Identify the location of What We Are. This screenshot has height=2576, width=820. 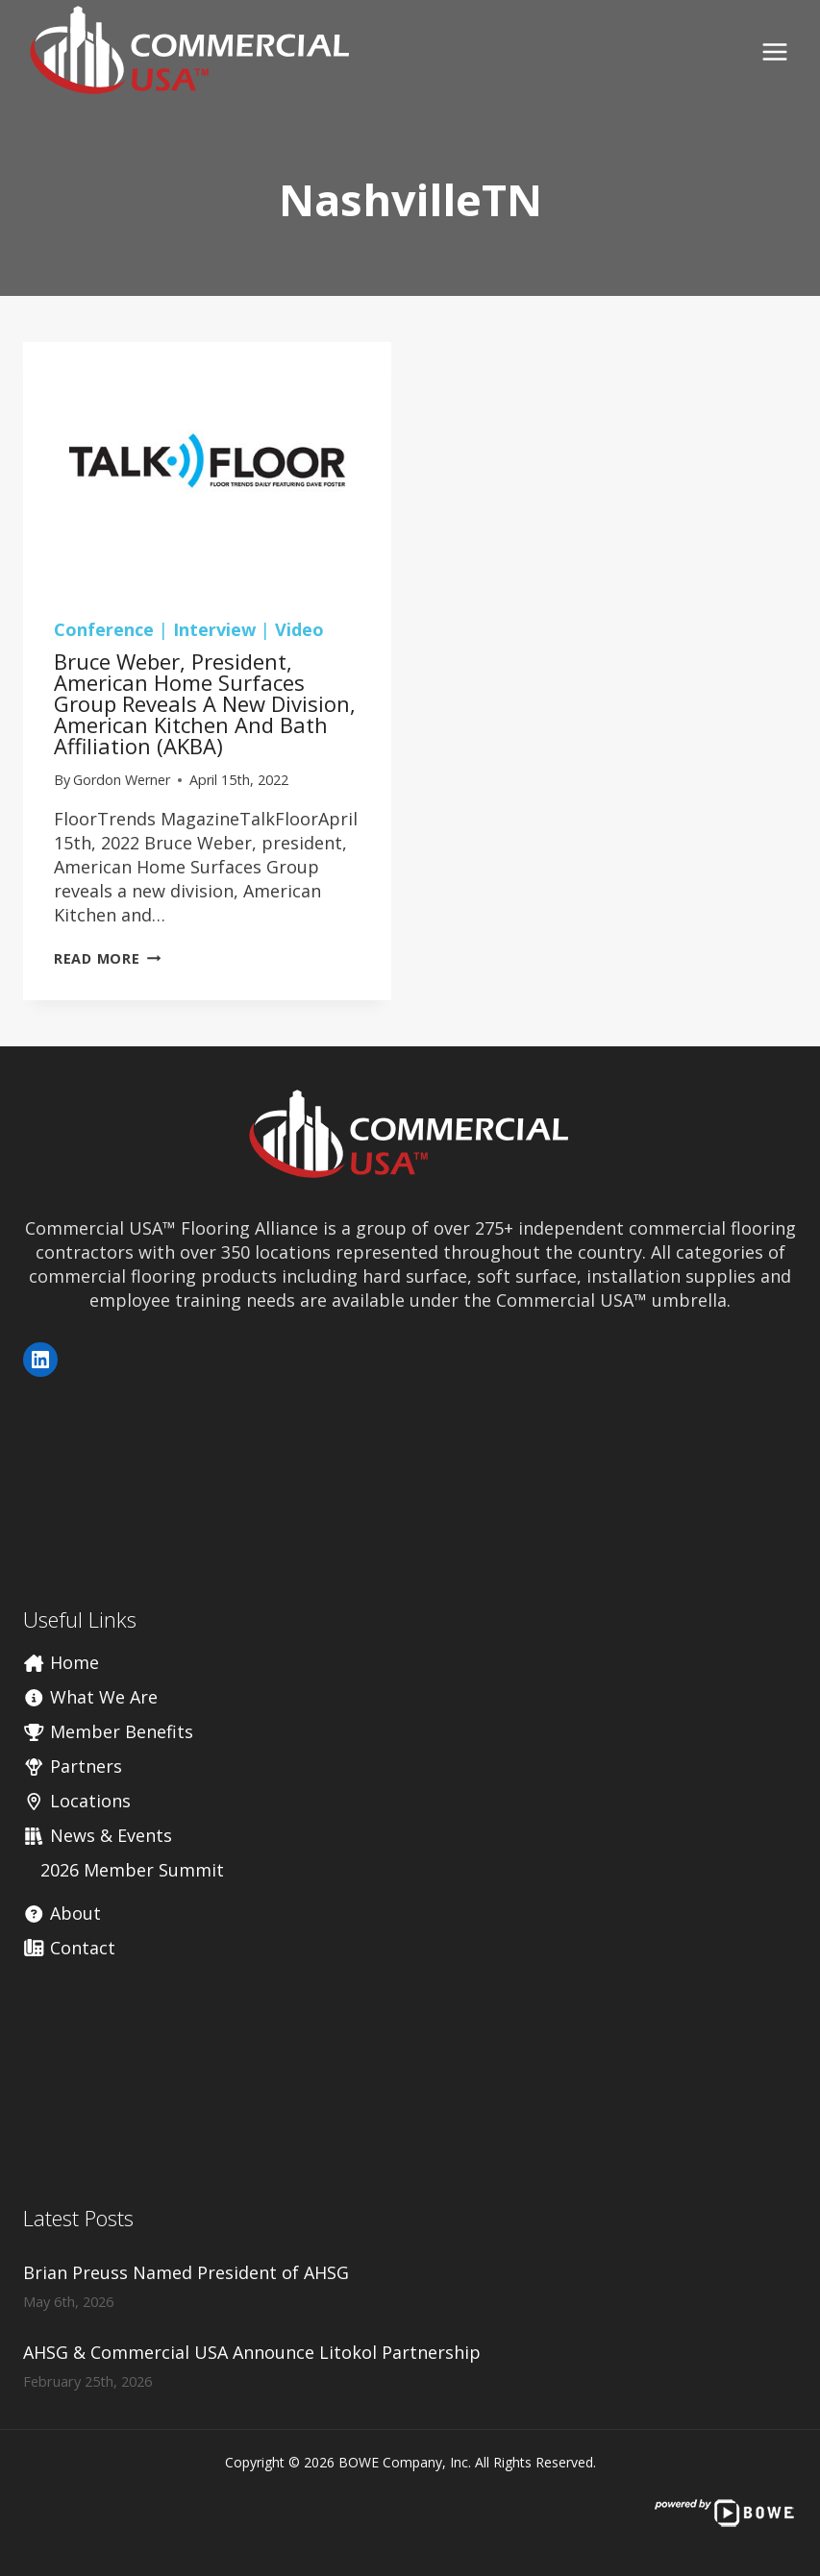
(90, 1696).